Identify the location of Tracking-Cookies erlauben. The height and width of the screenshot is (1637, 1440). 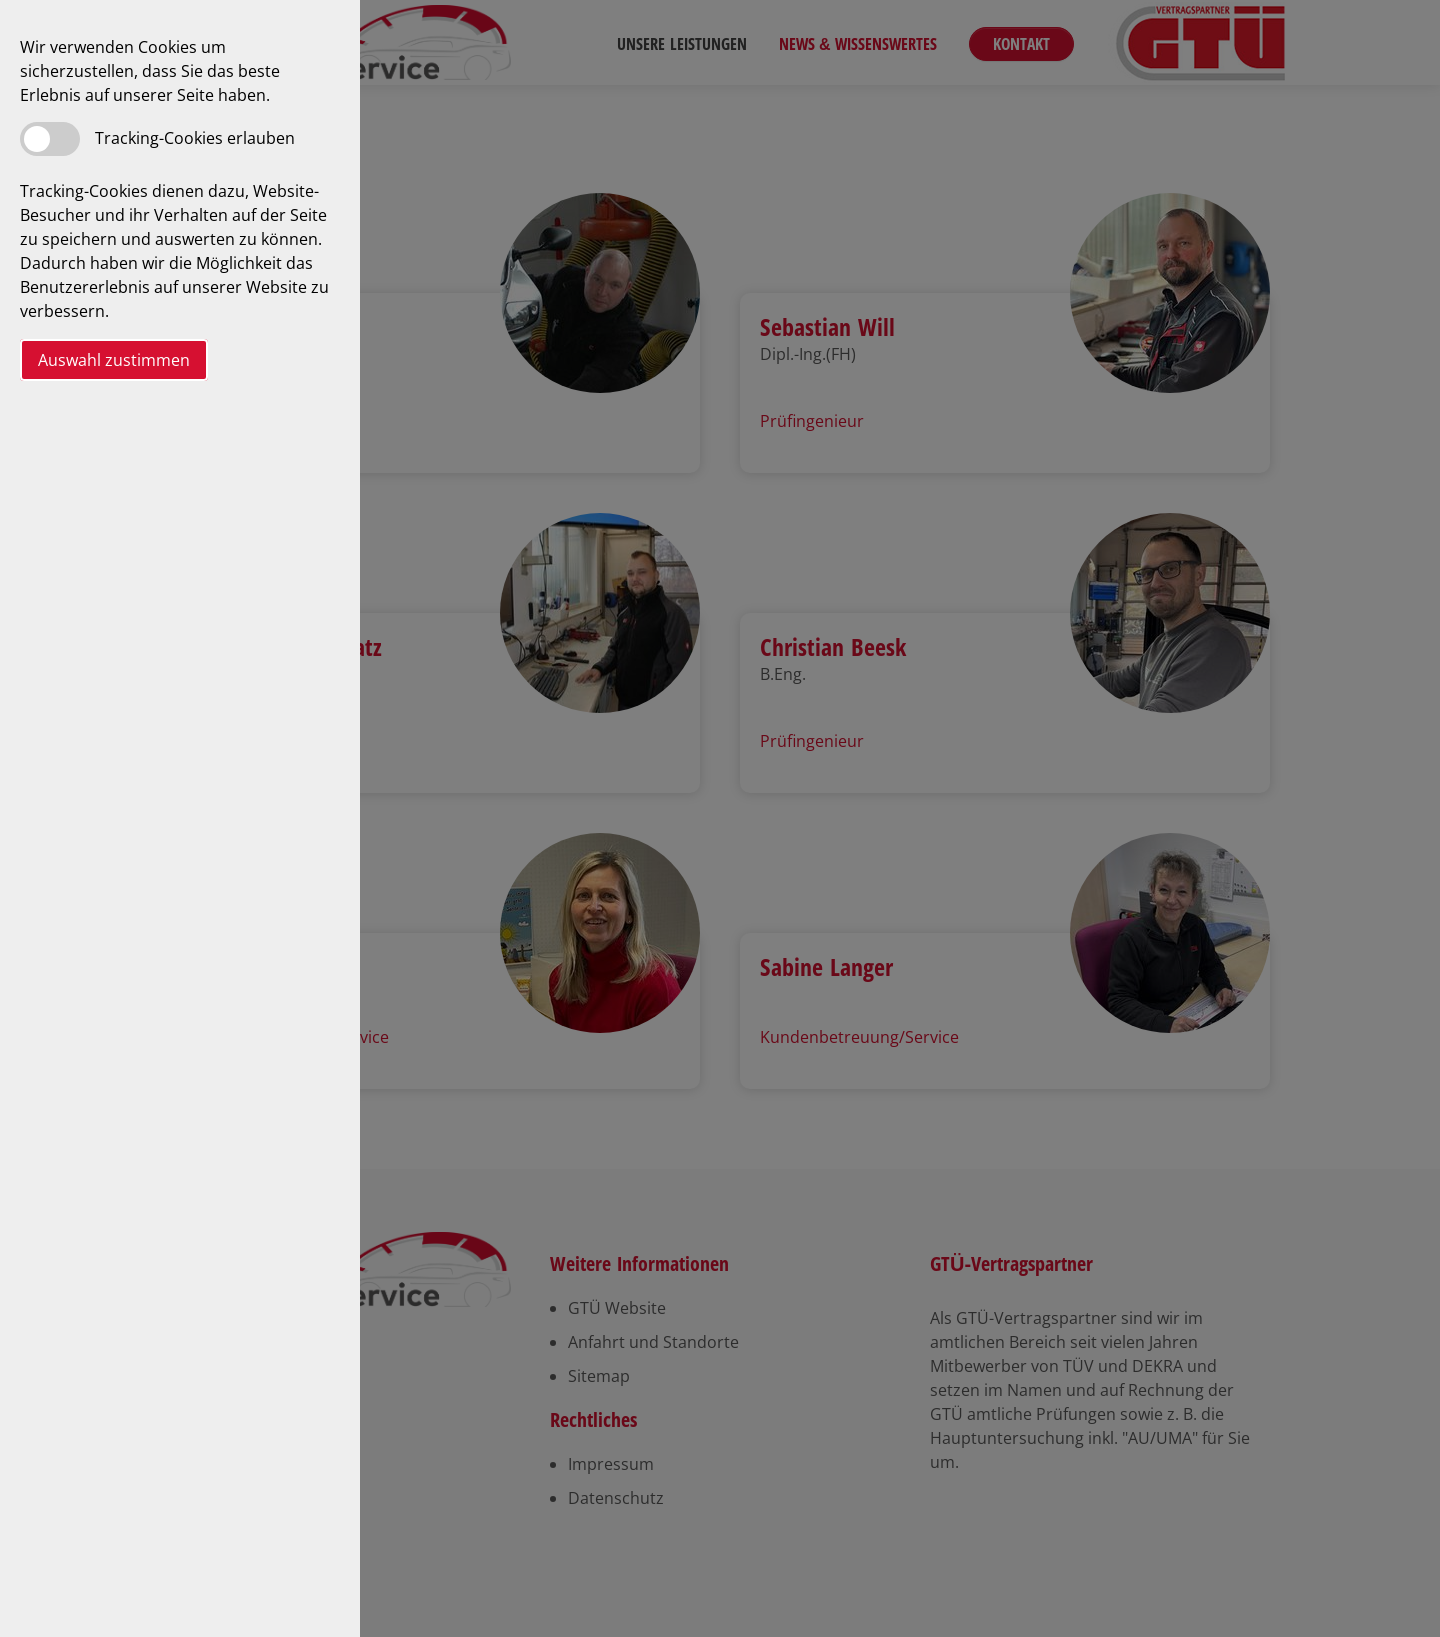
(195, 138).